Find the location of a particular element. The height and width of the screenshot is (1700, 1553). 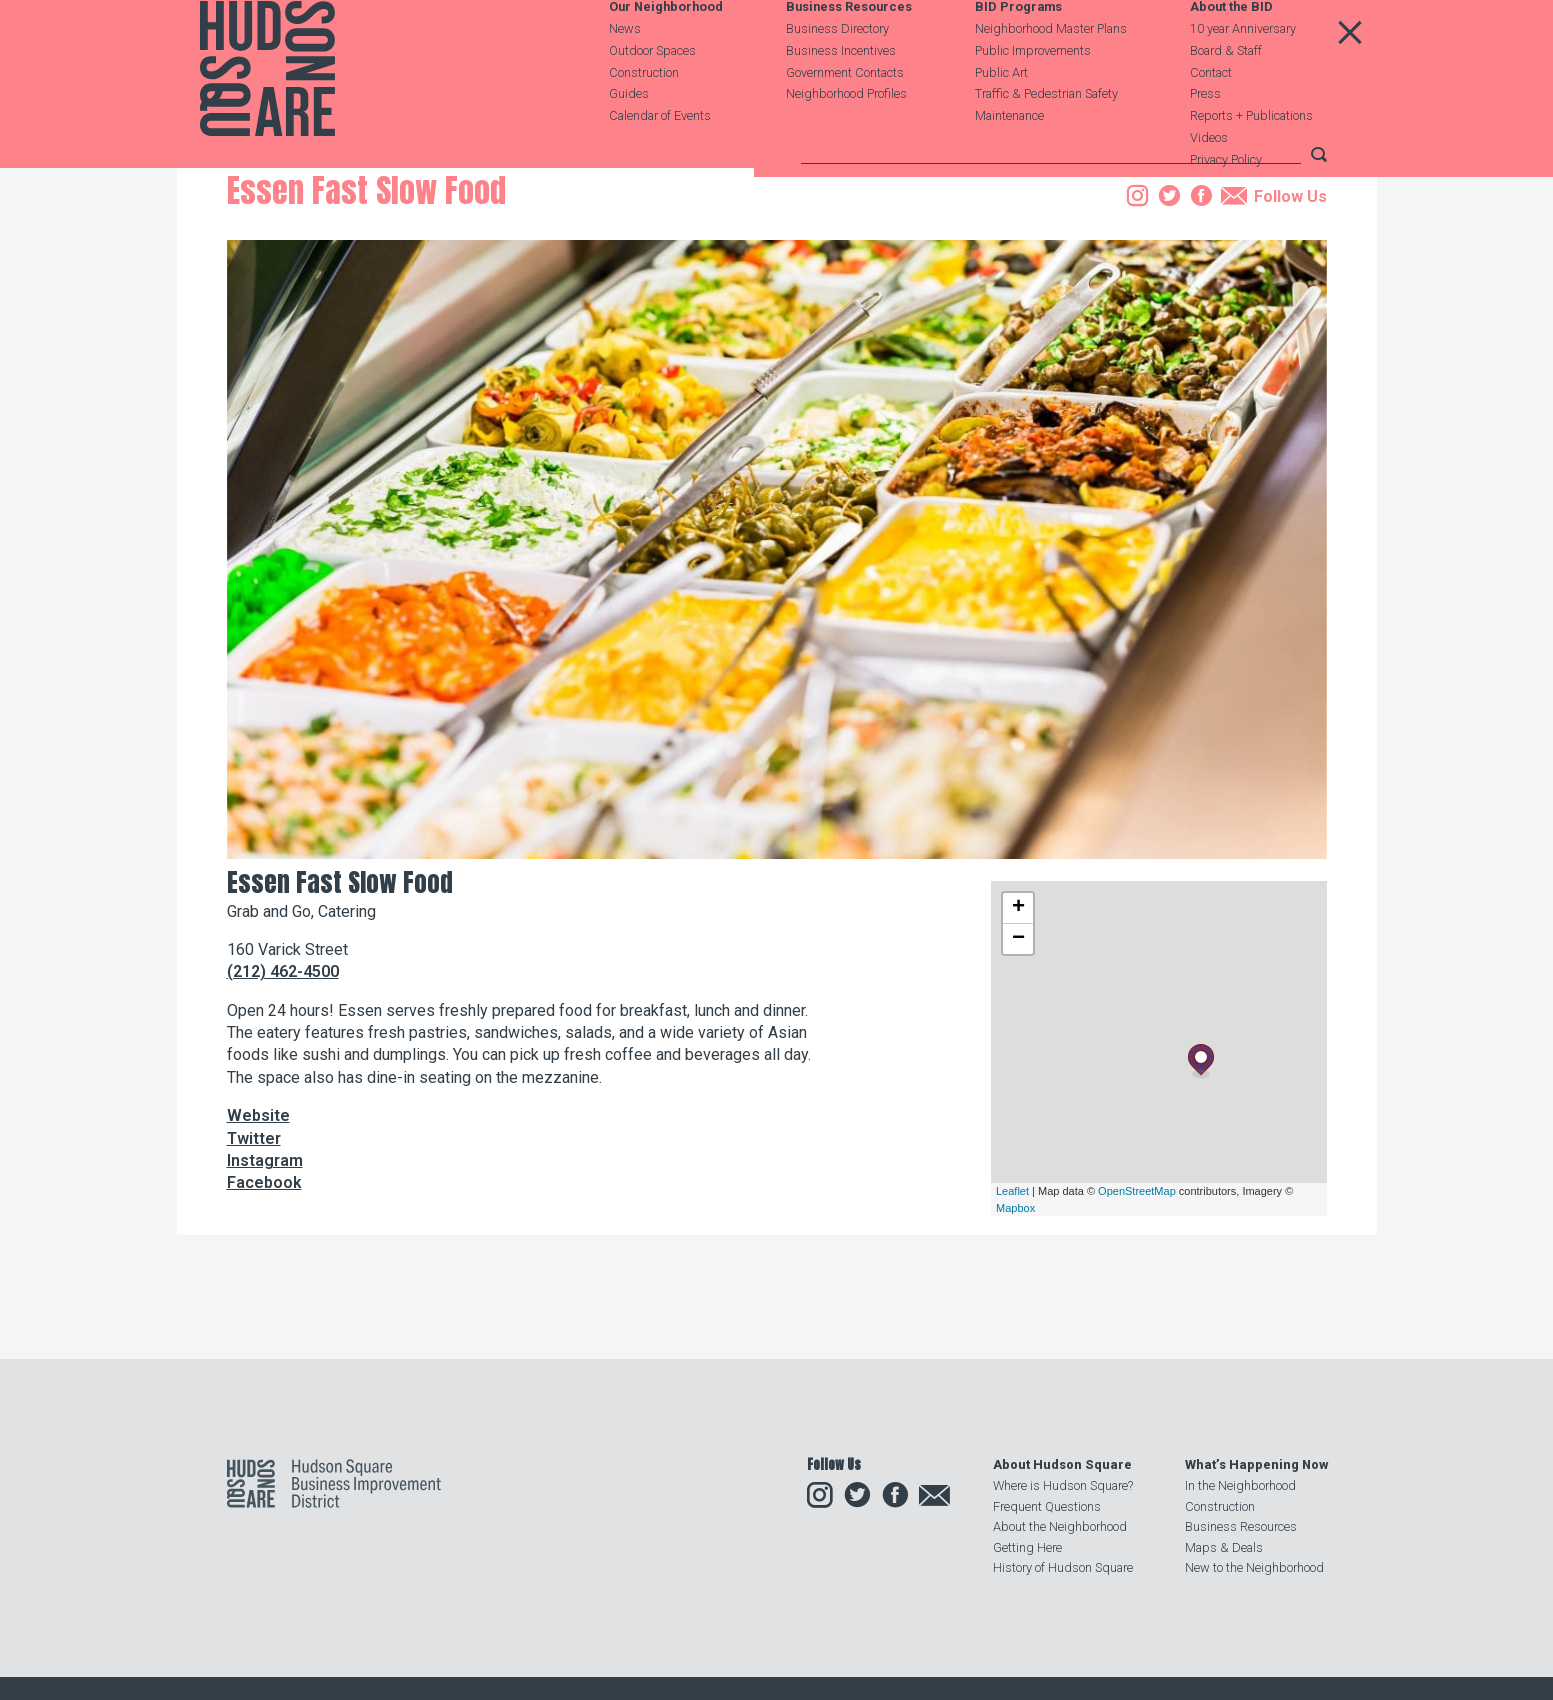

Maintenance is located at coordinates (1009, 164).